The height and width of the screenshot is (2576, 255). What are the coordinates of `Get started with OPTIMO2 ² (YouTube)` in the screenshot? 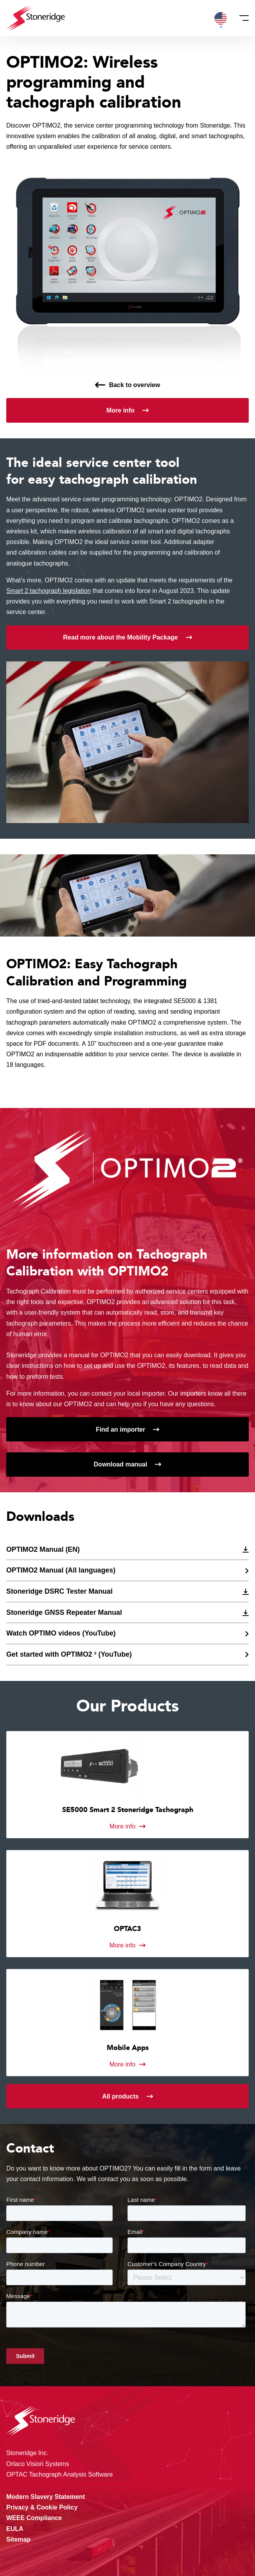 It's located at (69, 1654).